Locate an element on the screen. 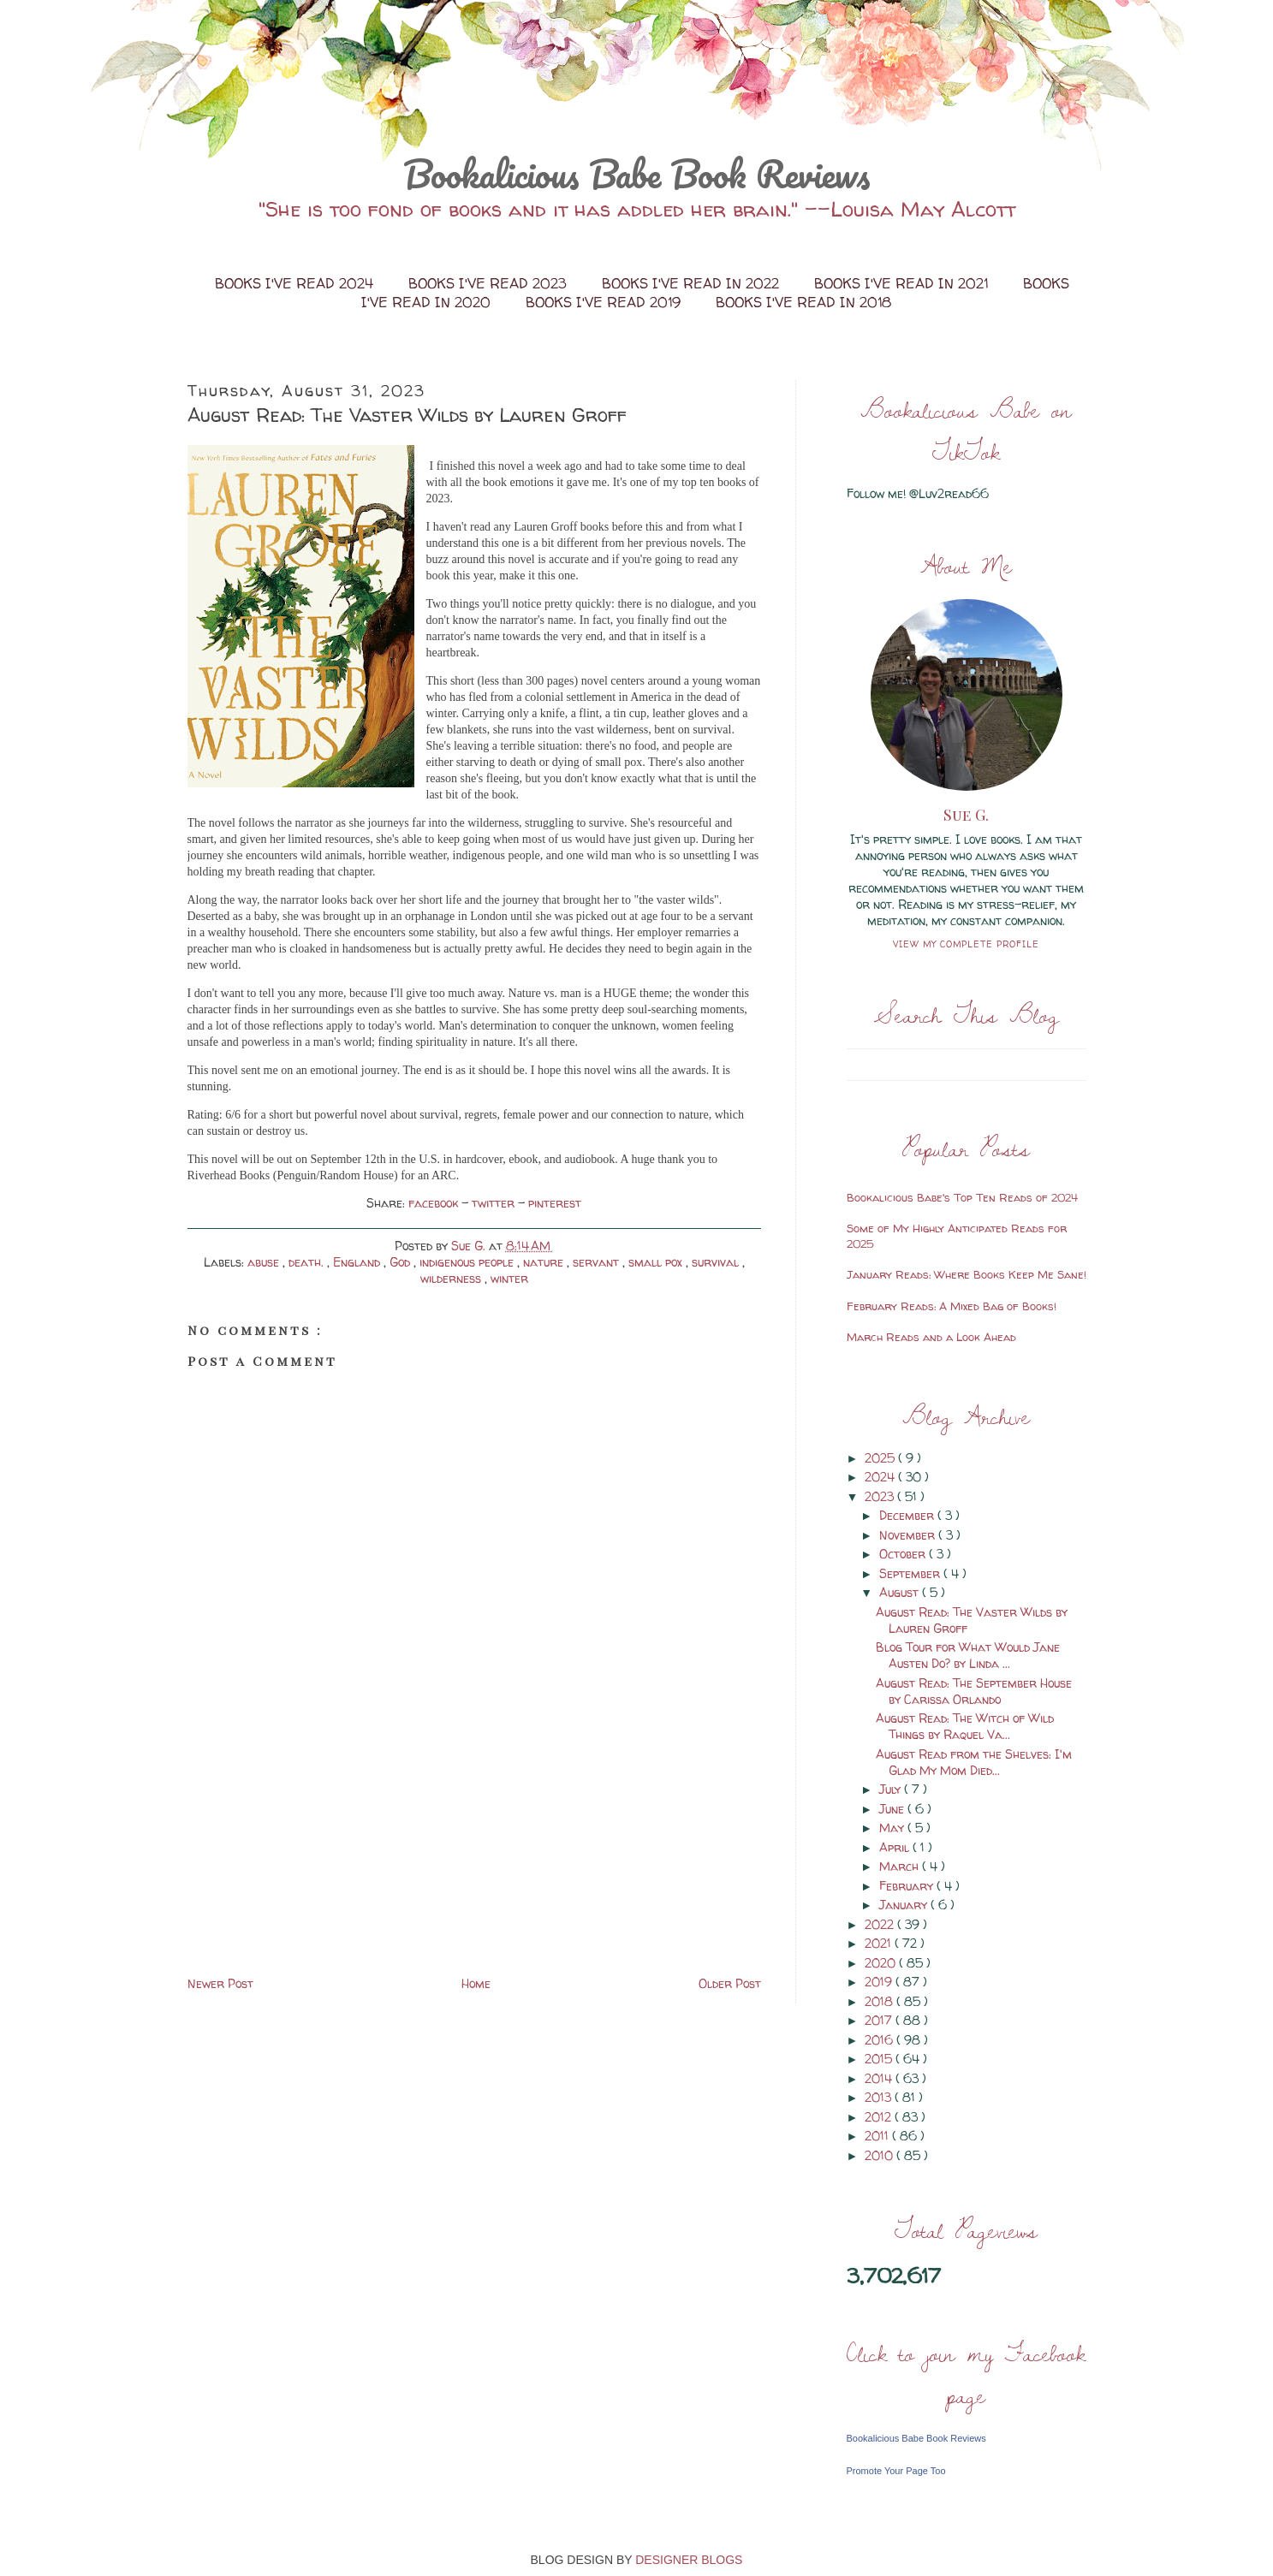  2025 is located at coordinates (881, 1458).